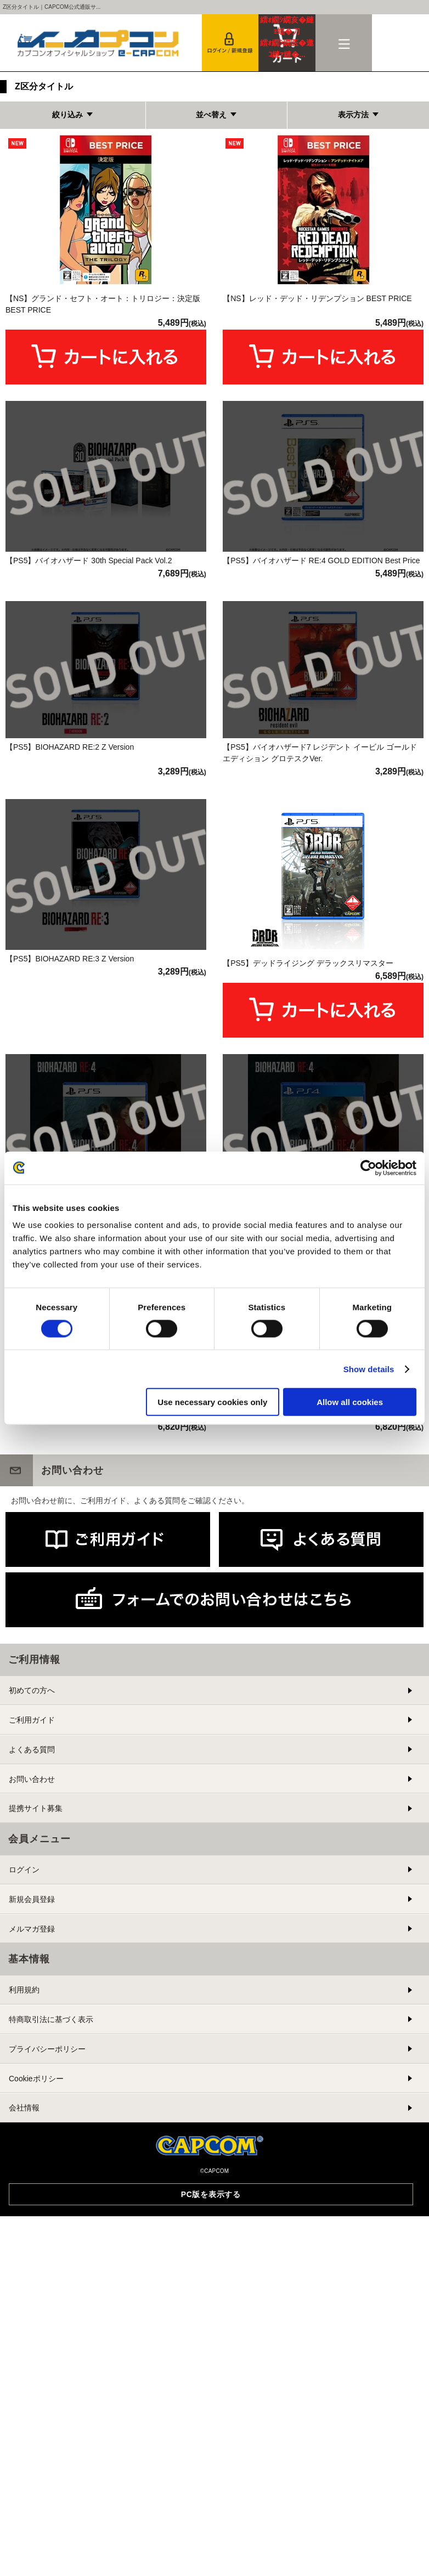  What do you see at coordinates (36, 2071) in the screenshot?
I see `提携サイト募集` at bounding box center [36, 2071].